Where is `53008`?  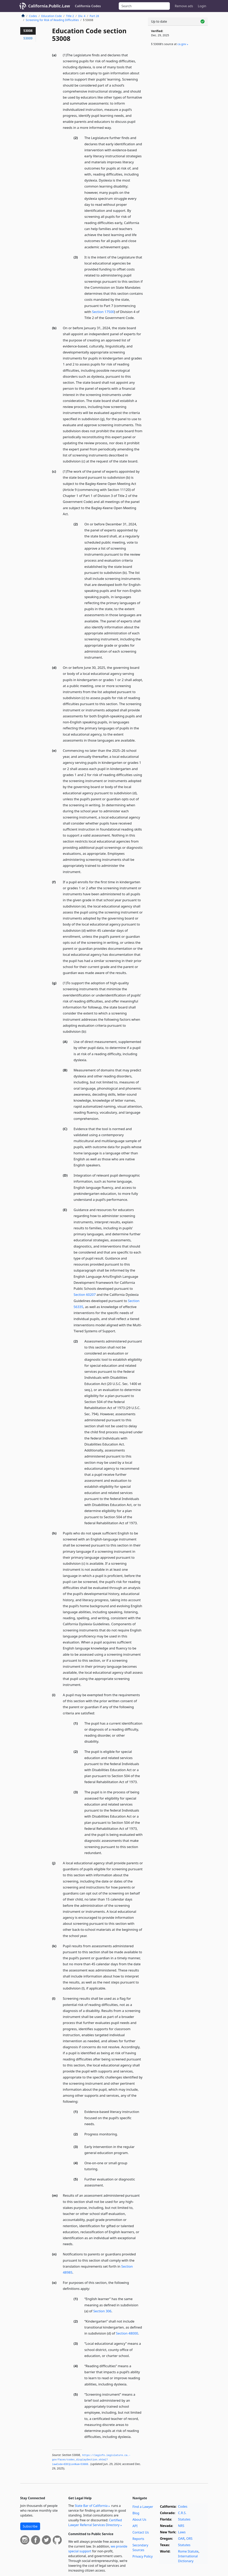
53008 is located at coordinates (28, 30).